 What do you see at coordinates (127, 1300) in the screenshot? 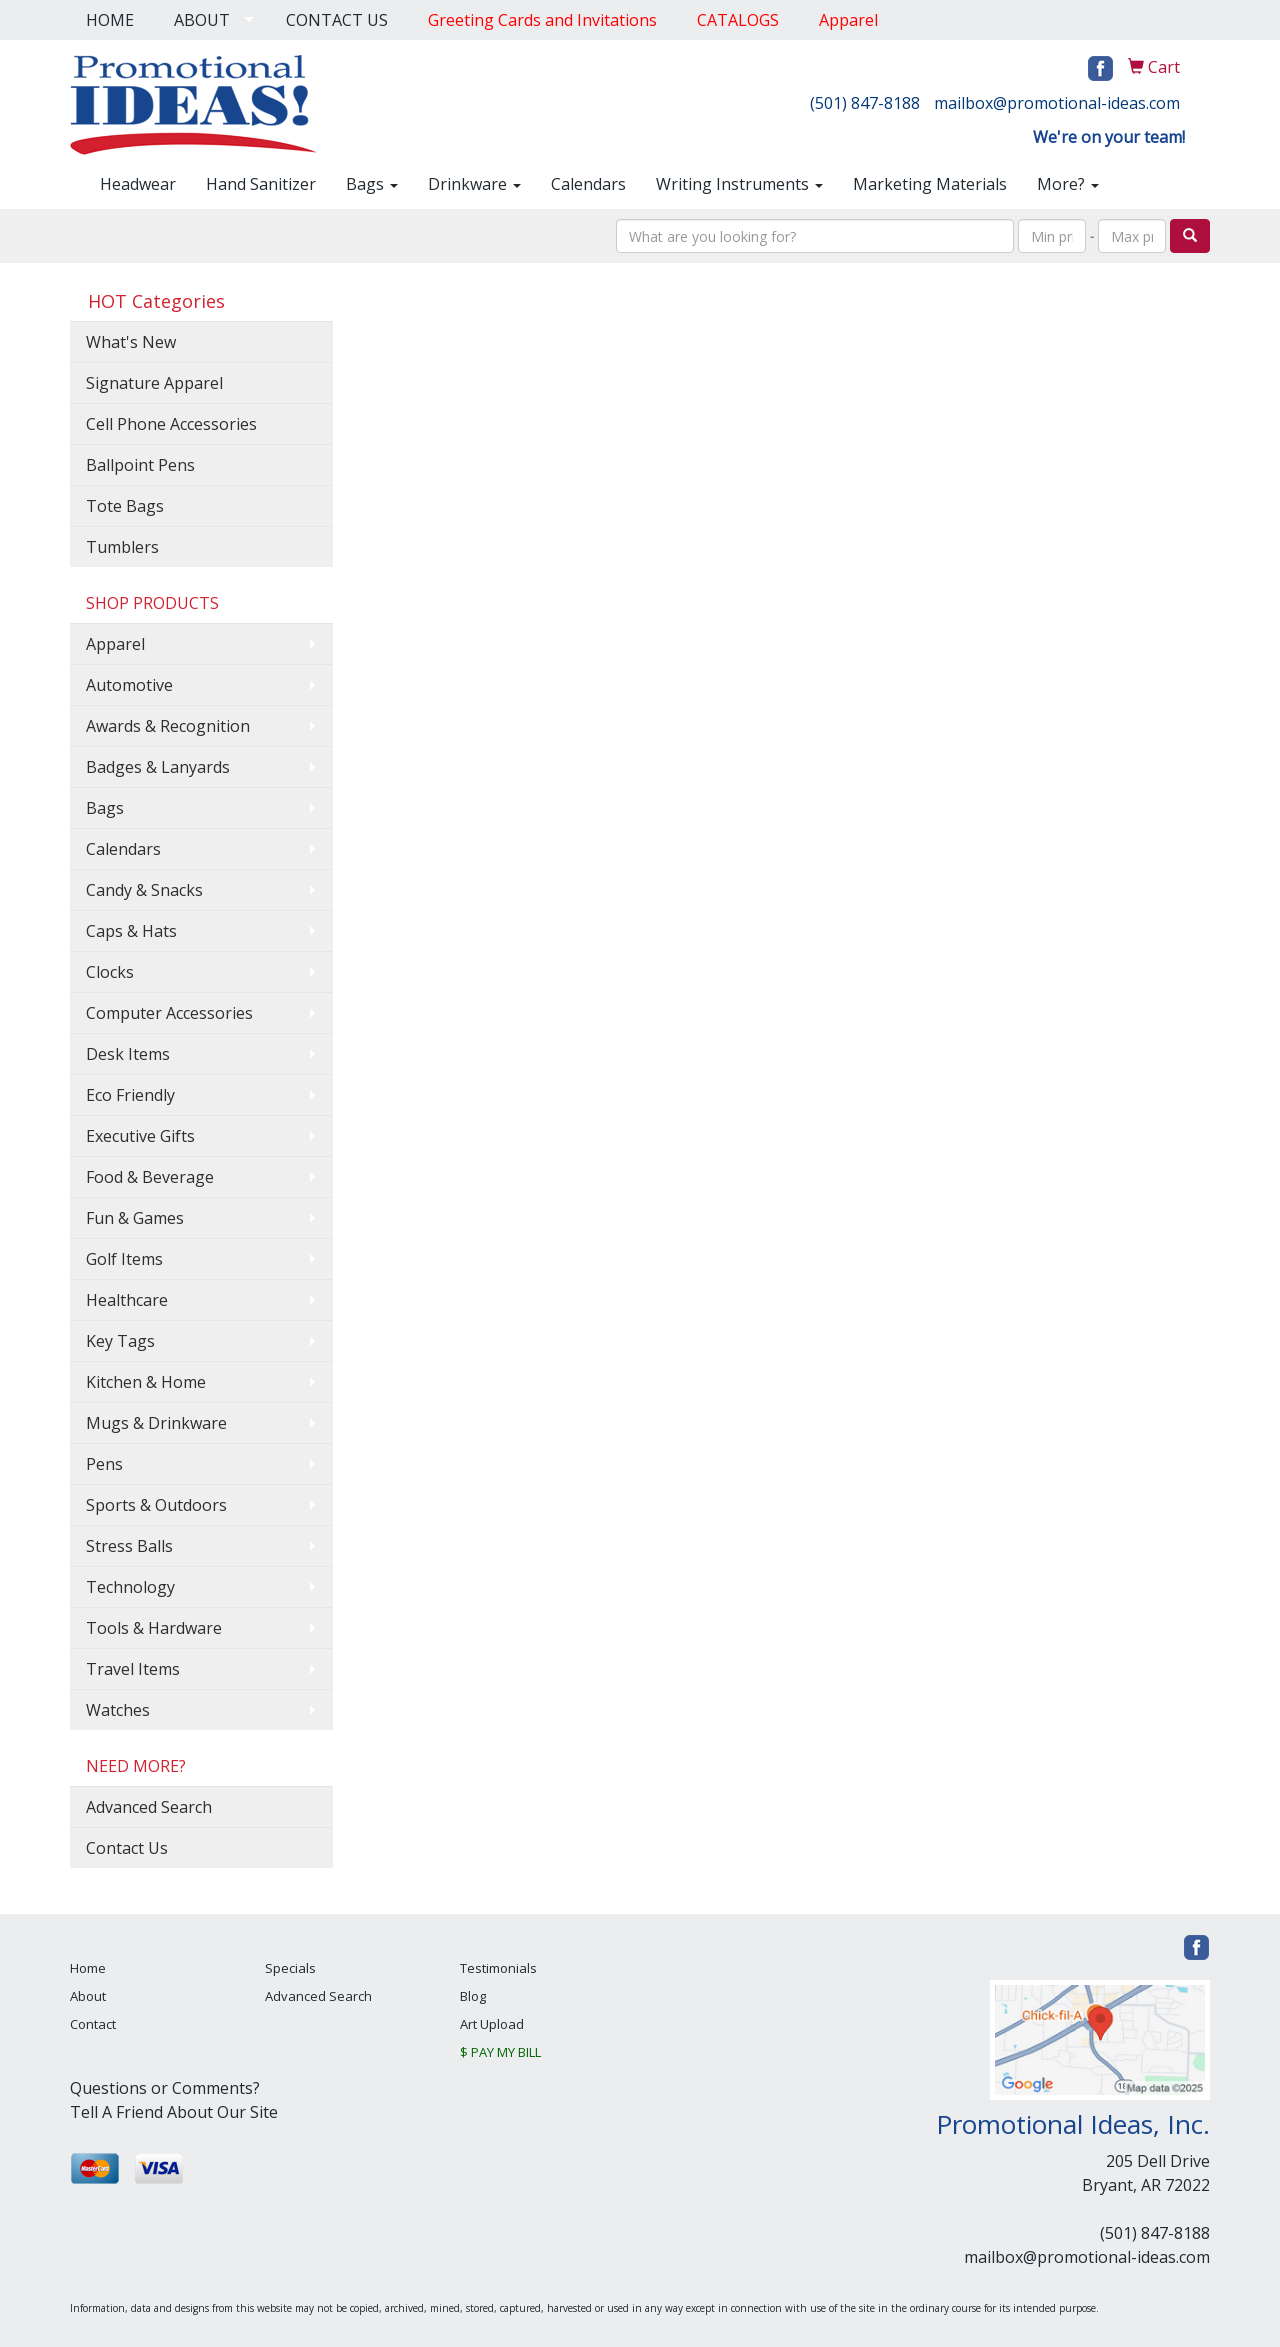
I see `Healthcare` at bounding box center [127, 1300].